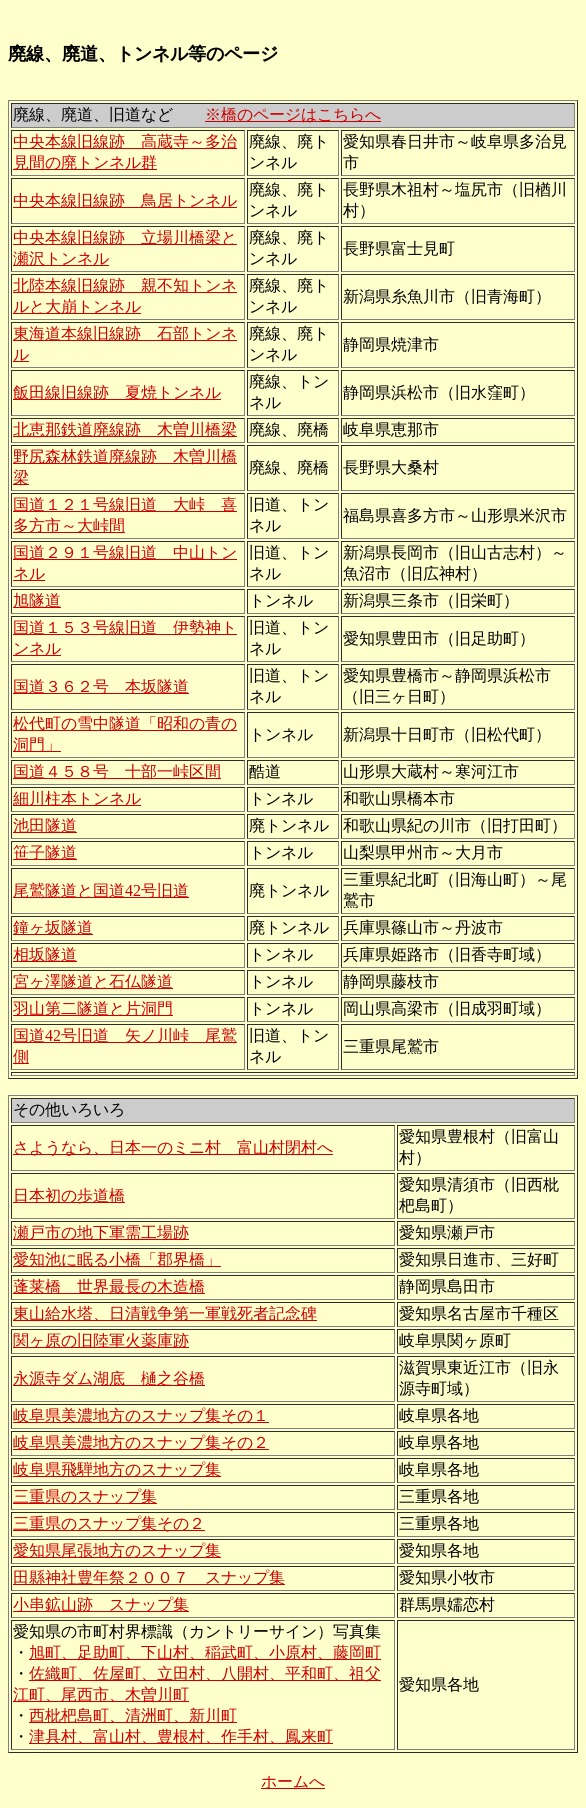 The height and width of the screenshot is (1808, 586). I want to click on 旭町、足助町、下山村、稲武町、小原村、藤岡町, so click(205, 1652).